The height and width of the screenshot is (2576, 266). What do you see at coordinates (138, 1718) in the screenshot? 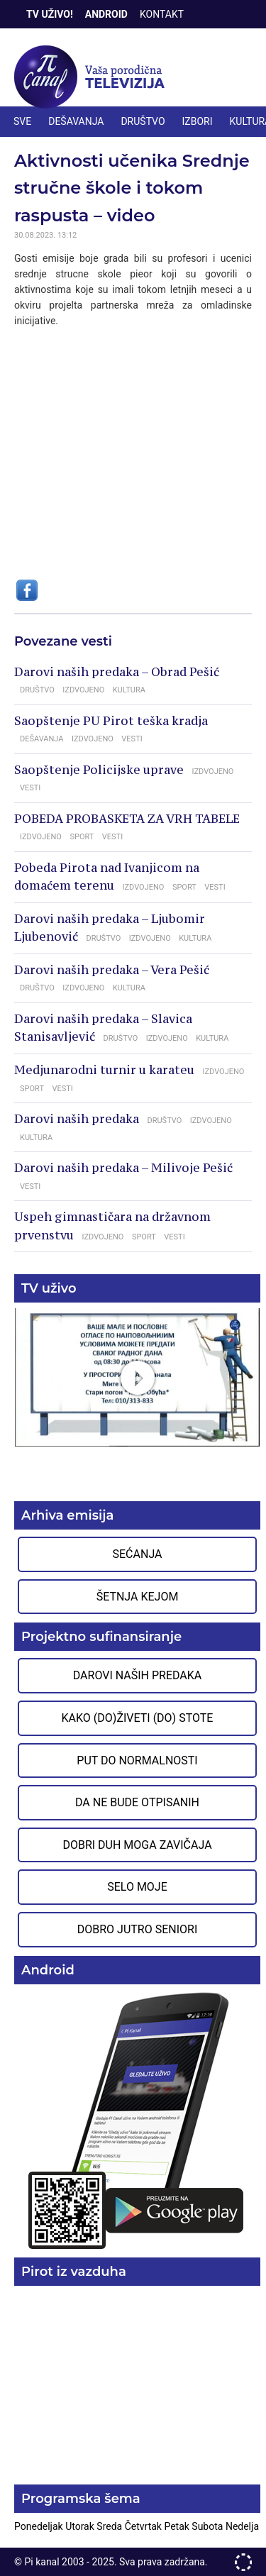
I see `Kako (do)živeti (do) stote` at bounding box center [138, 1718].